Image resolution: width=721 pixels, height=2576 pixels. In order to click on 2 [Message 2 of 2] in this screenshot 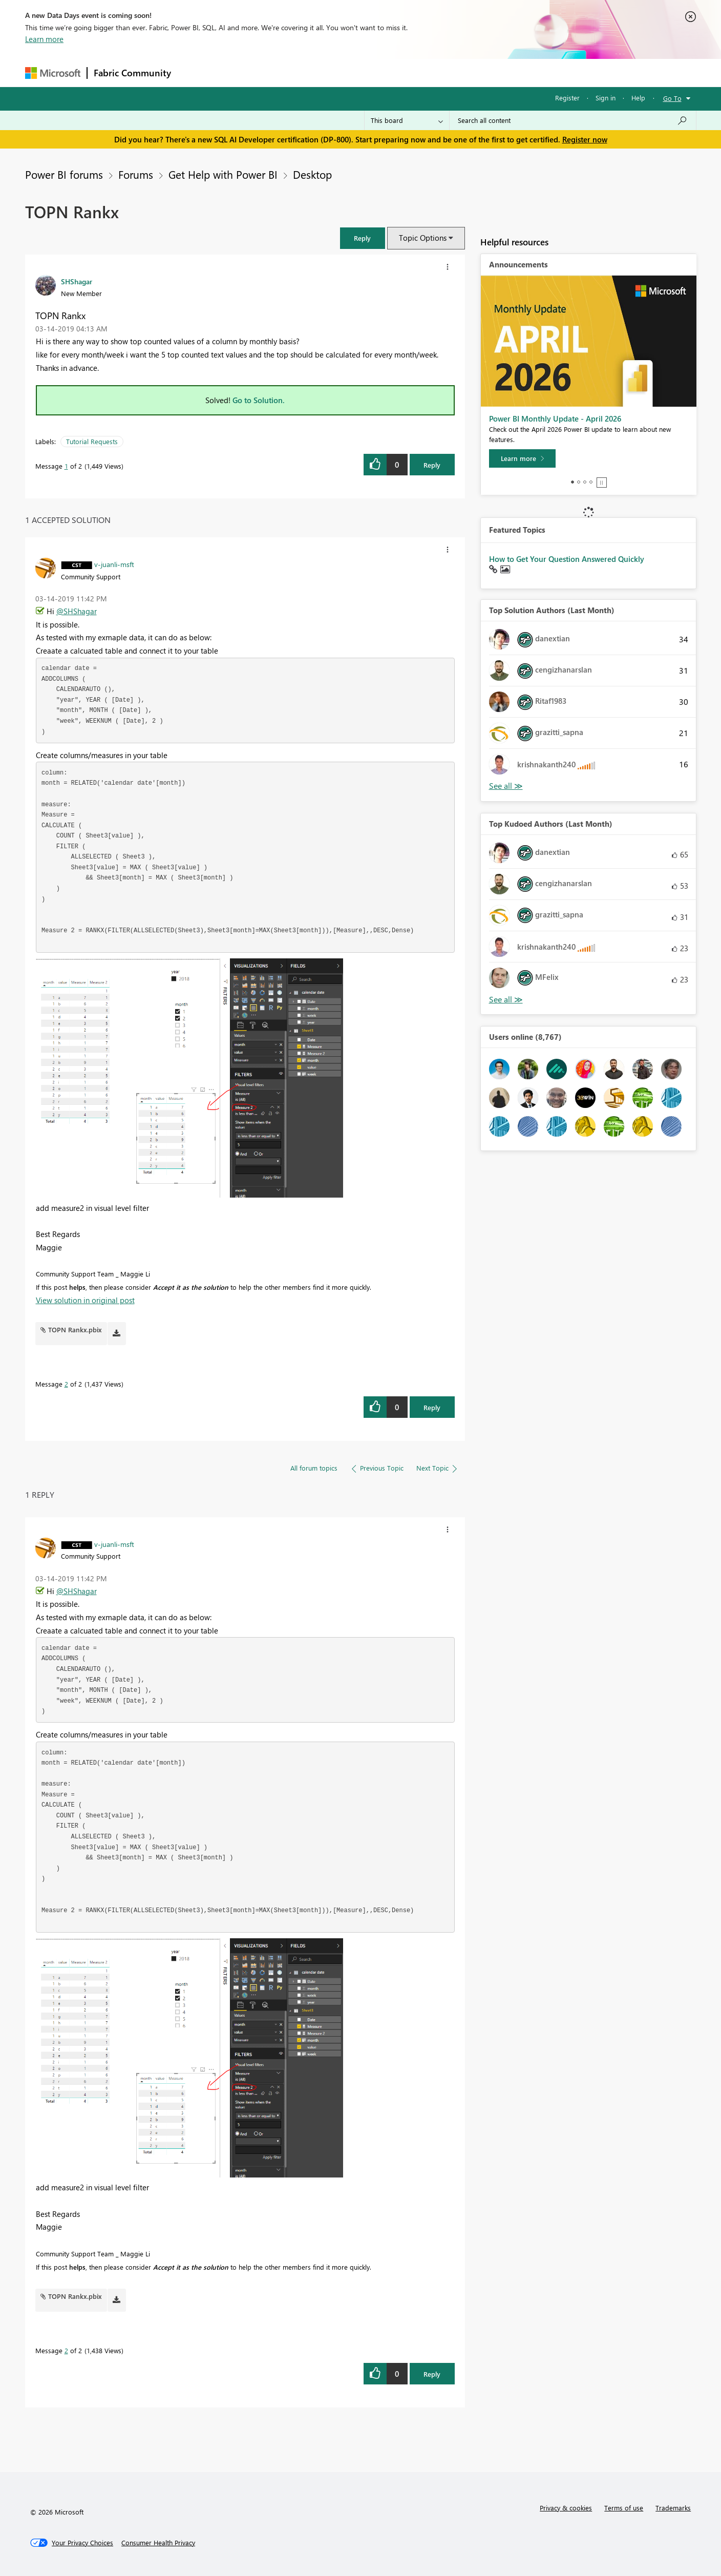, I will do `click(66, 1383)`.